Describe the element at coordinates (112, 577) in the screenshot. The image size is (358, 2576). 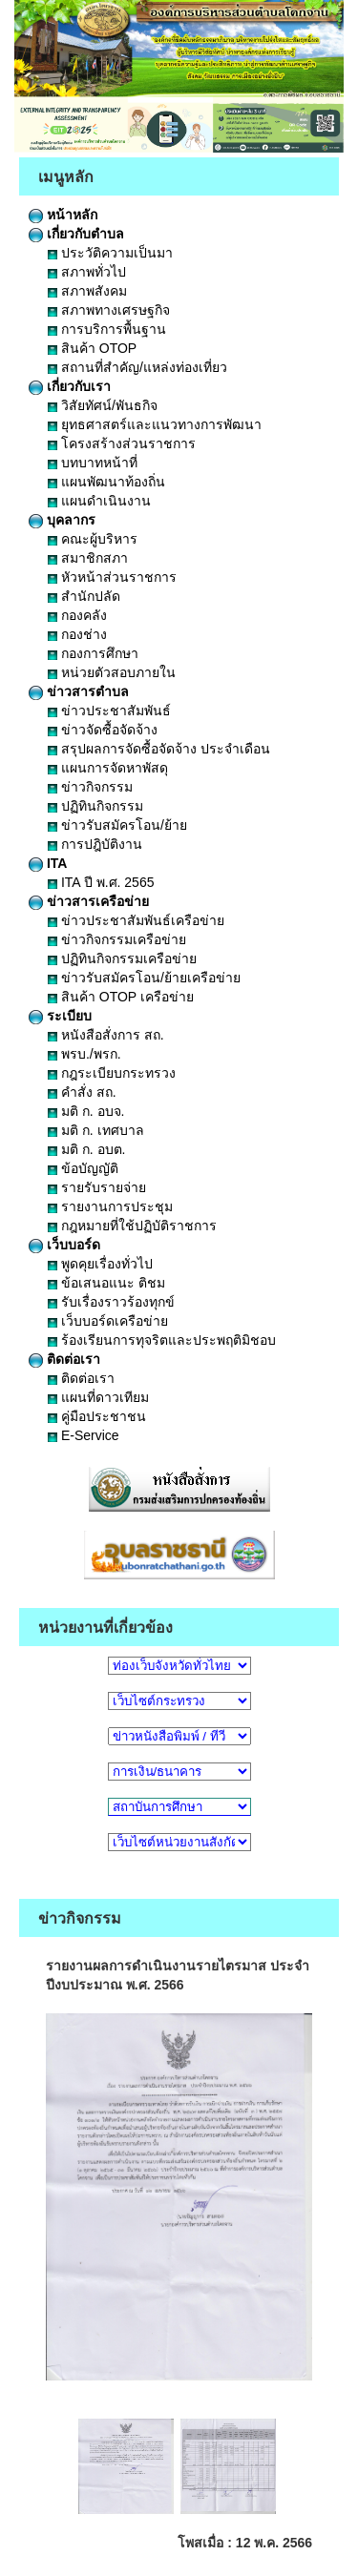
I see `หัวหน้าส่วนราชการ` at that location.